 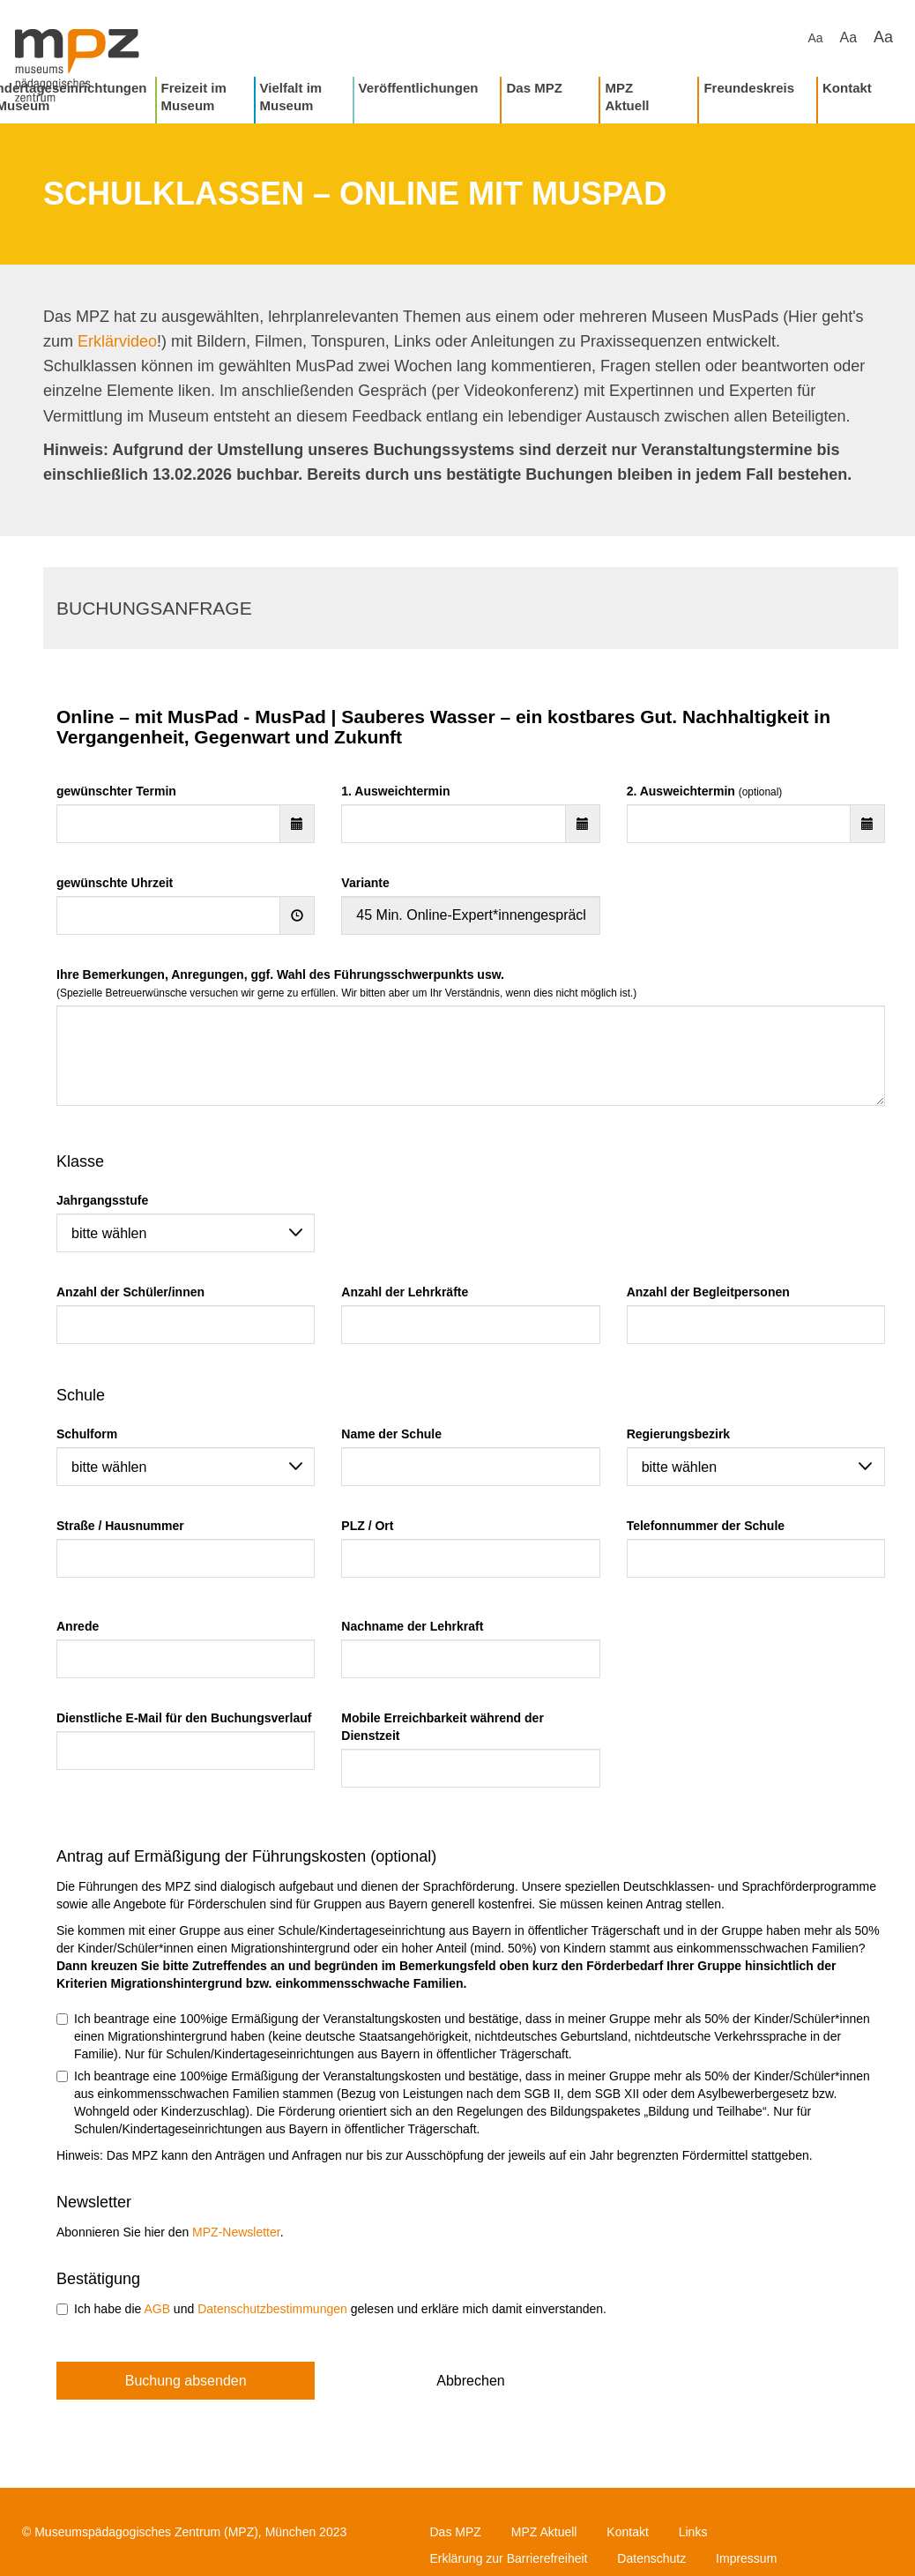 What do you see at coordinates (102, 1200) in the screenshot?
I see `Jahrgangsstufe` at bounding box center [102, 1200].